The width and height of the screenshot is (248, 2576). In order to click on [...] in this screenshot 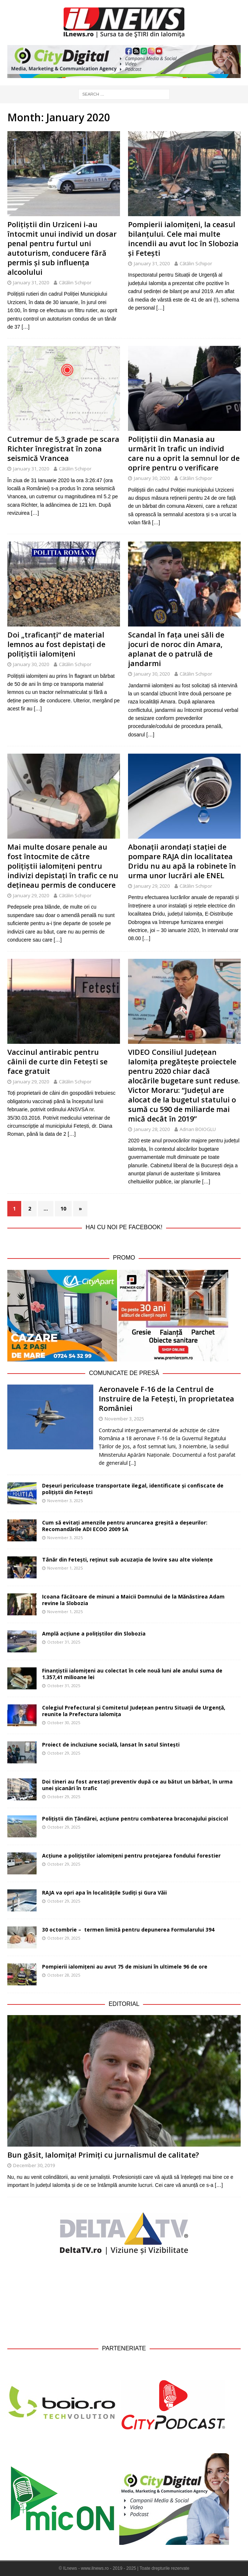, I will do `click(132, 1462)`.